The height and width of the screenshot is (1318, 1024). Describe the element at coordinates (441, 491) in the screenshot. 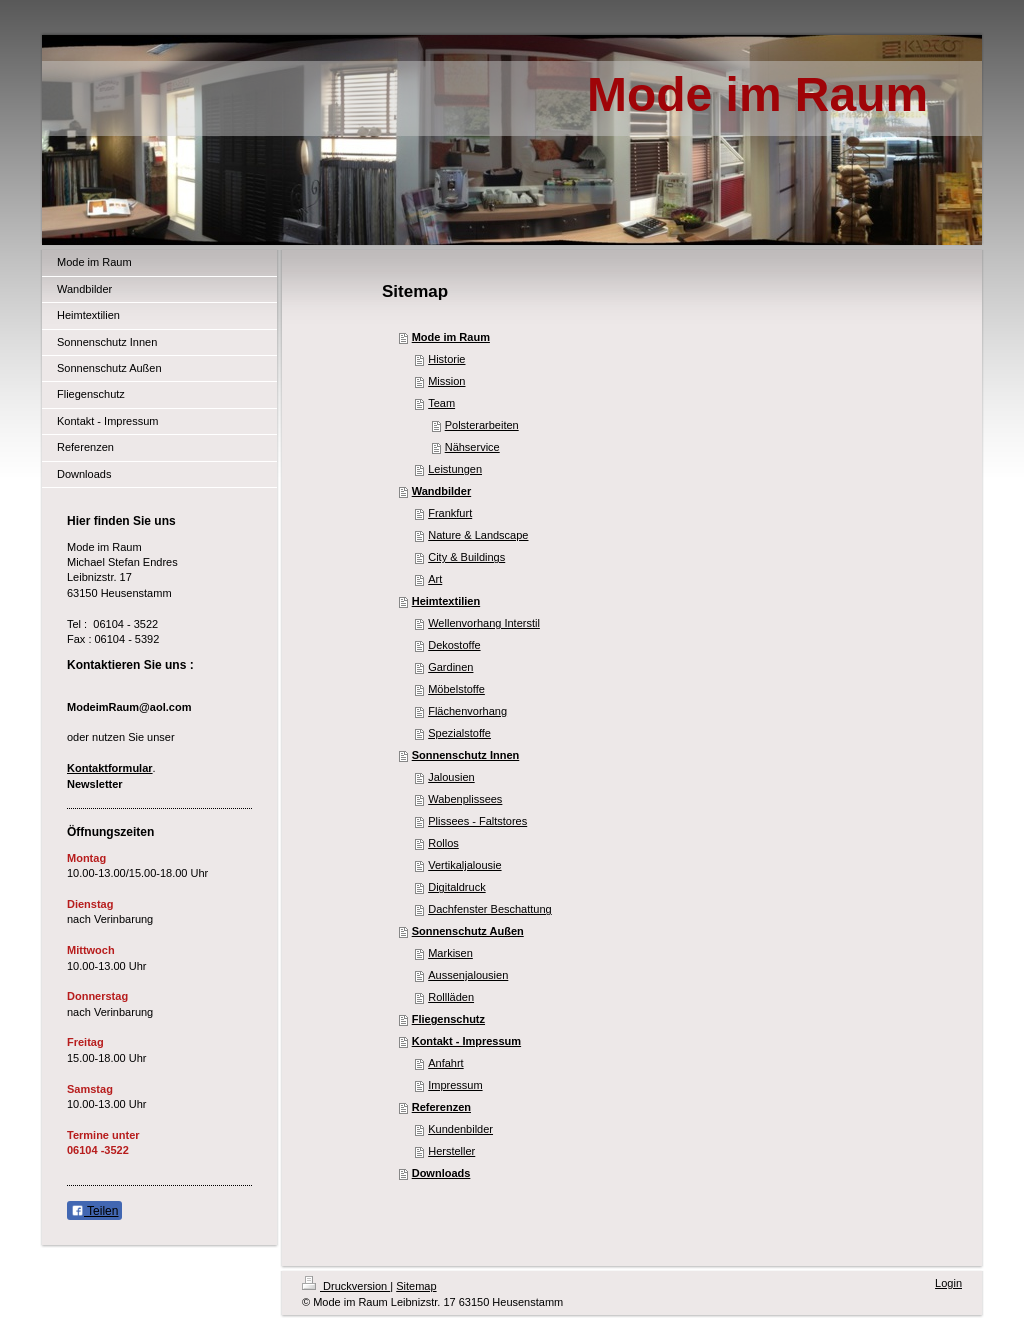

I see `Wandbilder` at that location.